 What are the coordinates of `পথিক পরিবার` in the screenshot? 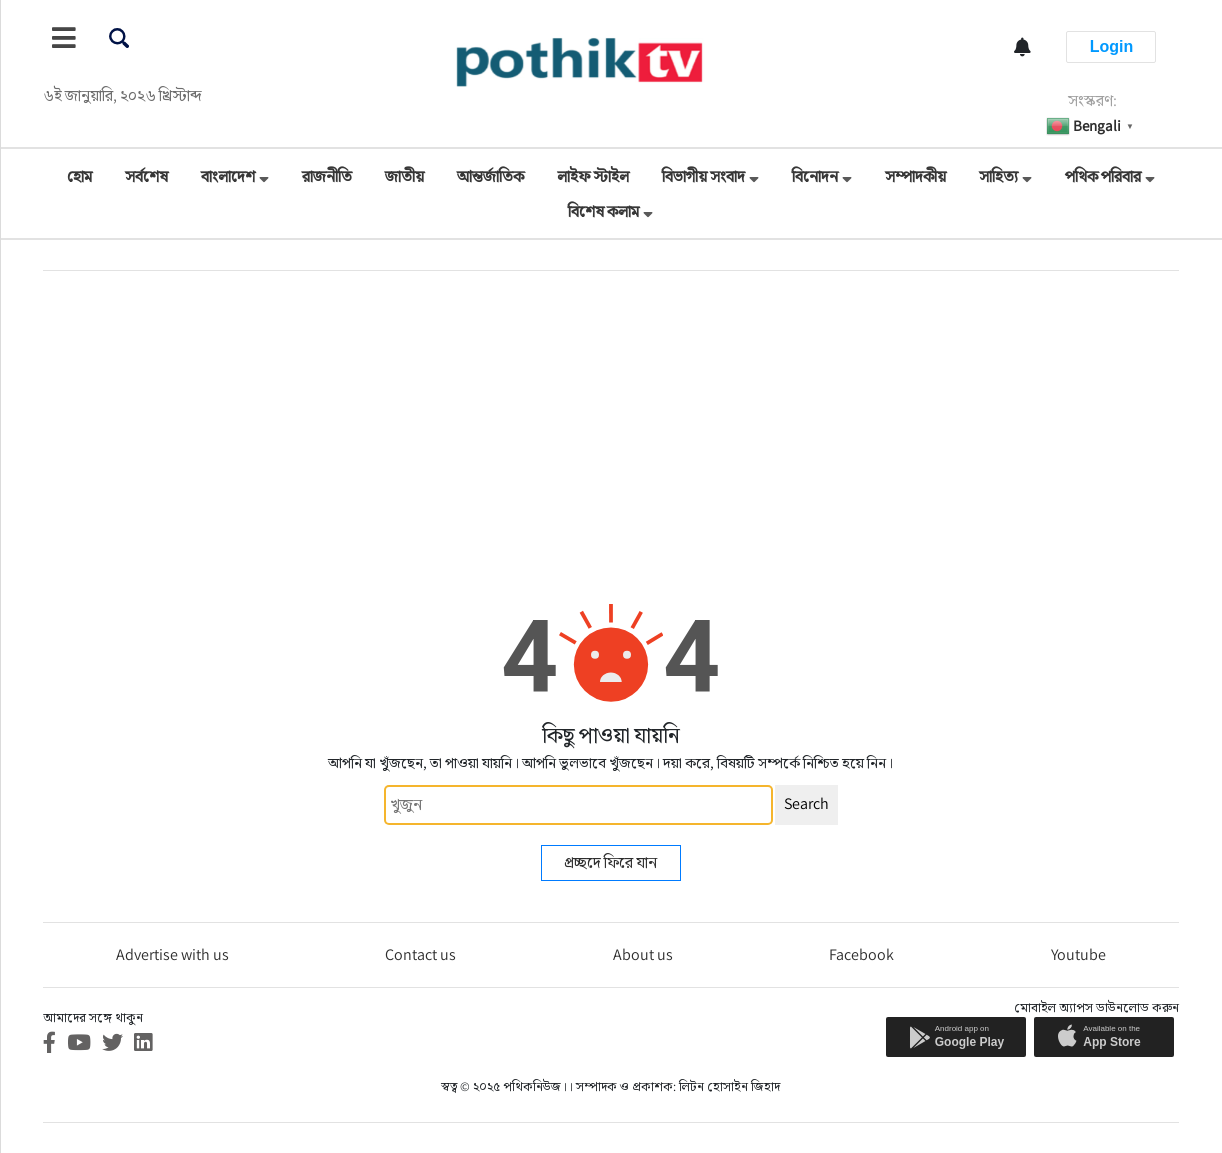 It's located at (1103, 176).